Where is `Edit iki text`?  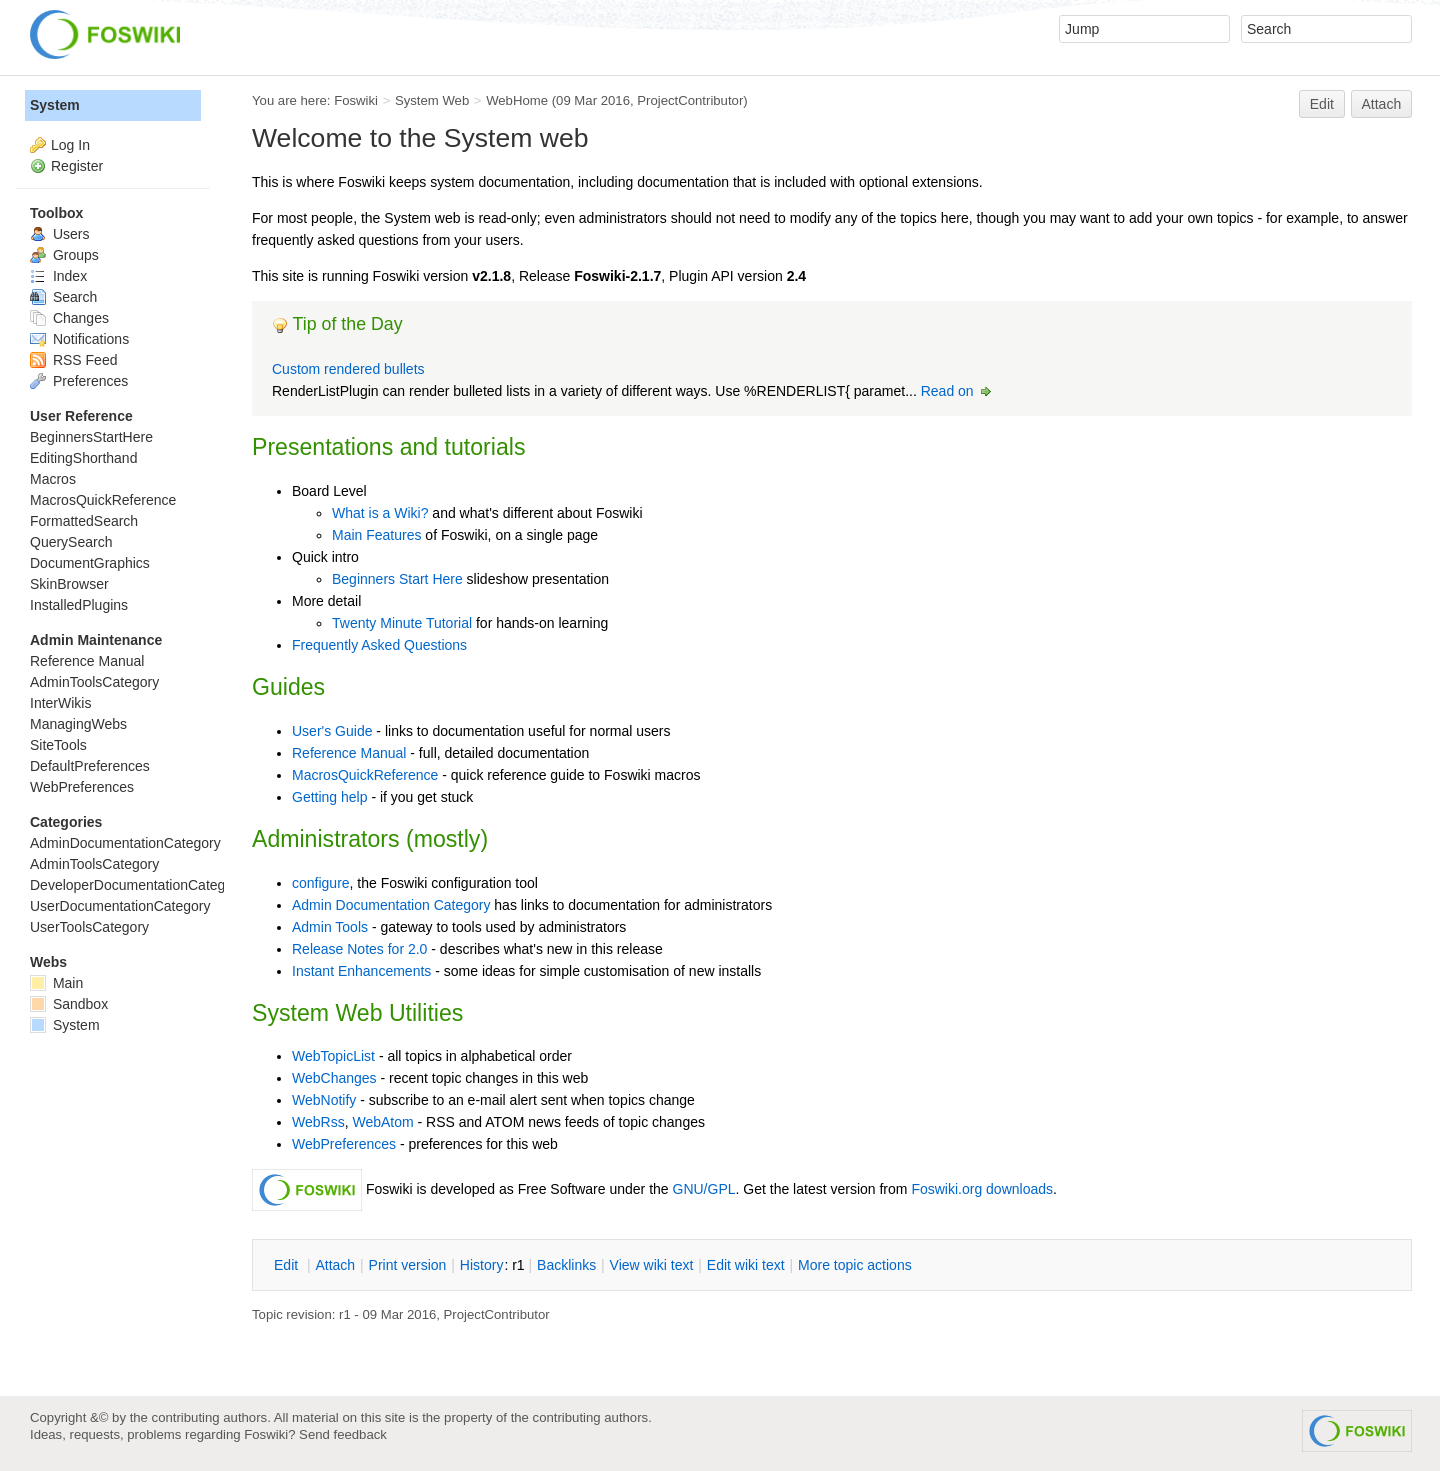
Edit iki text is located at coordinates (746, 1265).